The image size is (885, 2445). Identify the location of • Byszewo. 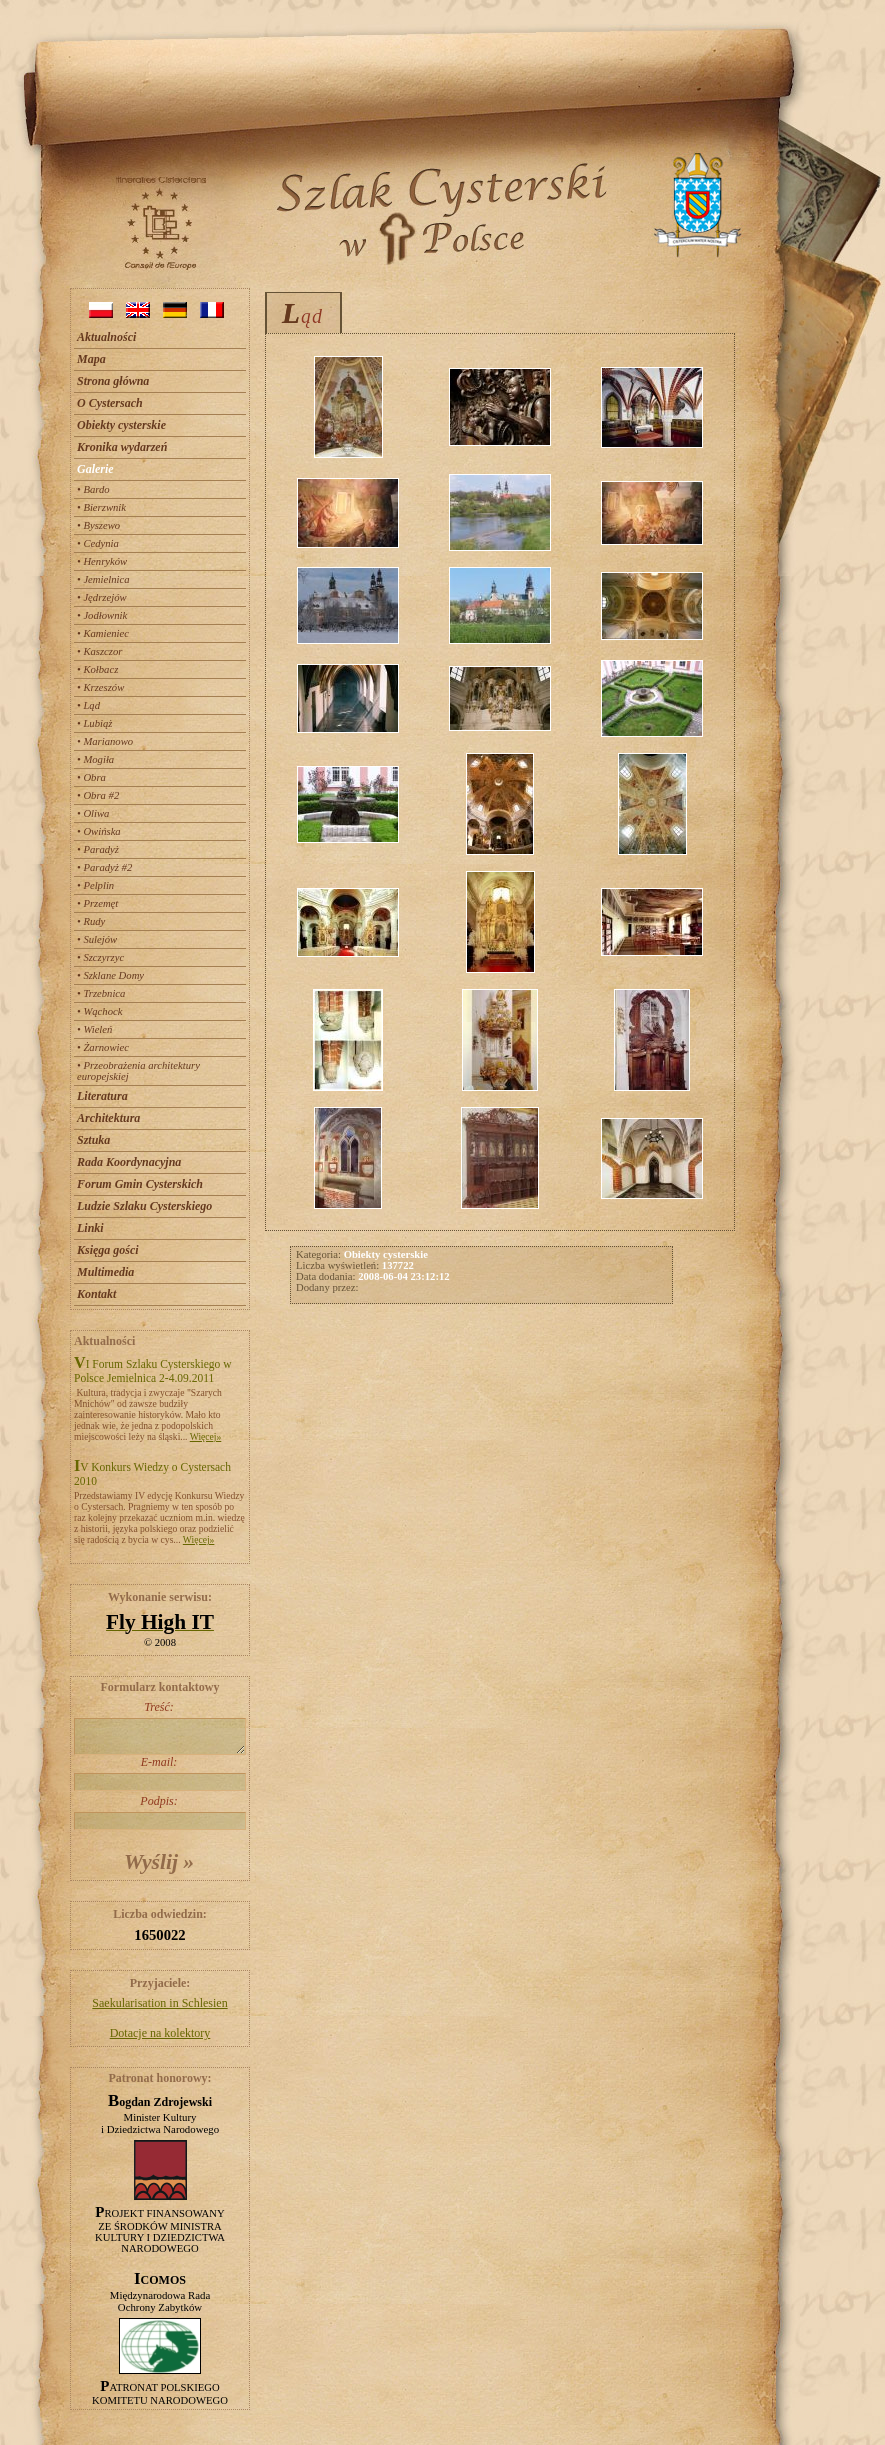
(98, 525).